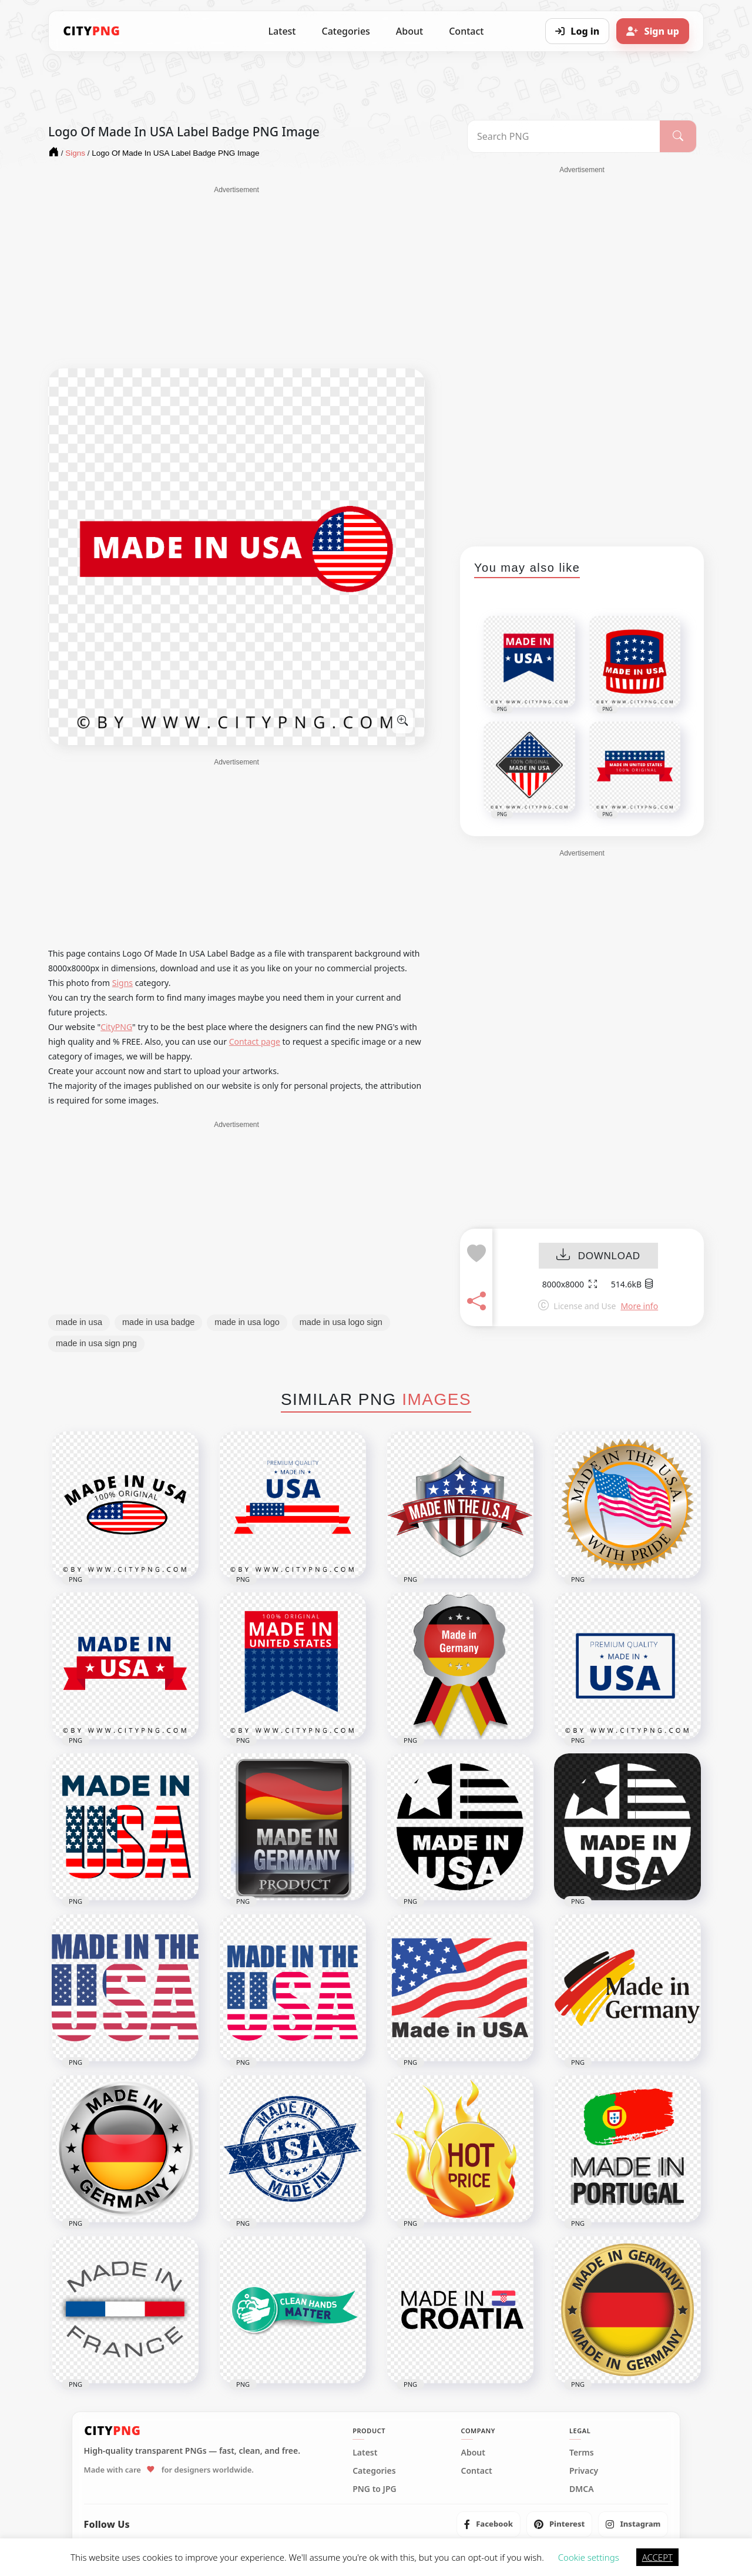  Describe the element at coordinates (564, 136) in the screenshot. I see `[Search PNG]` at that location.